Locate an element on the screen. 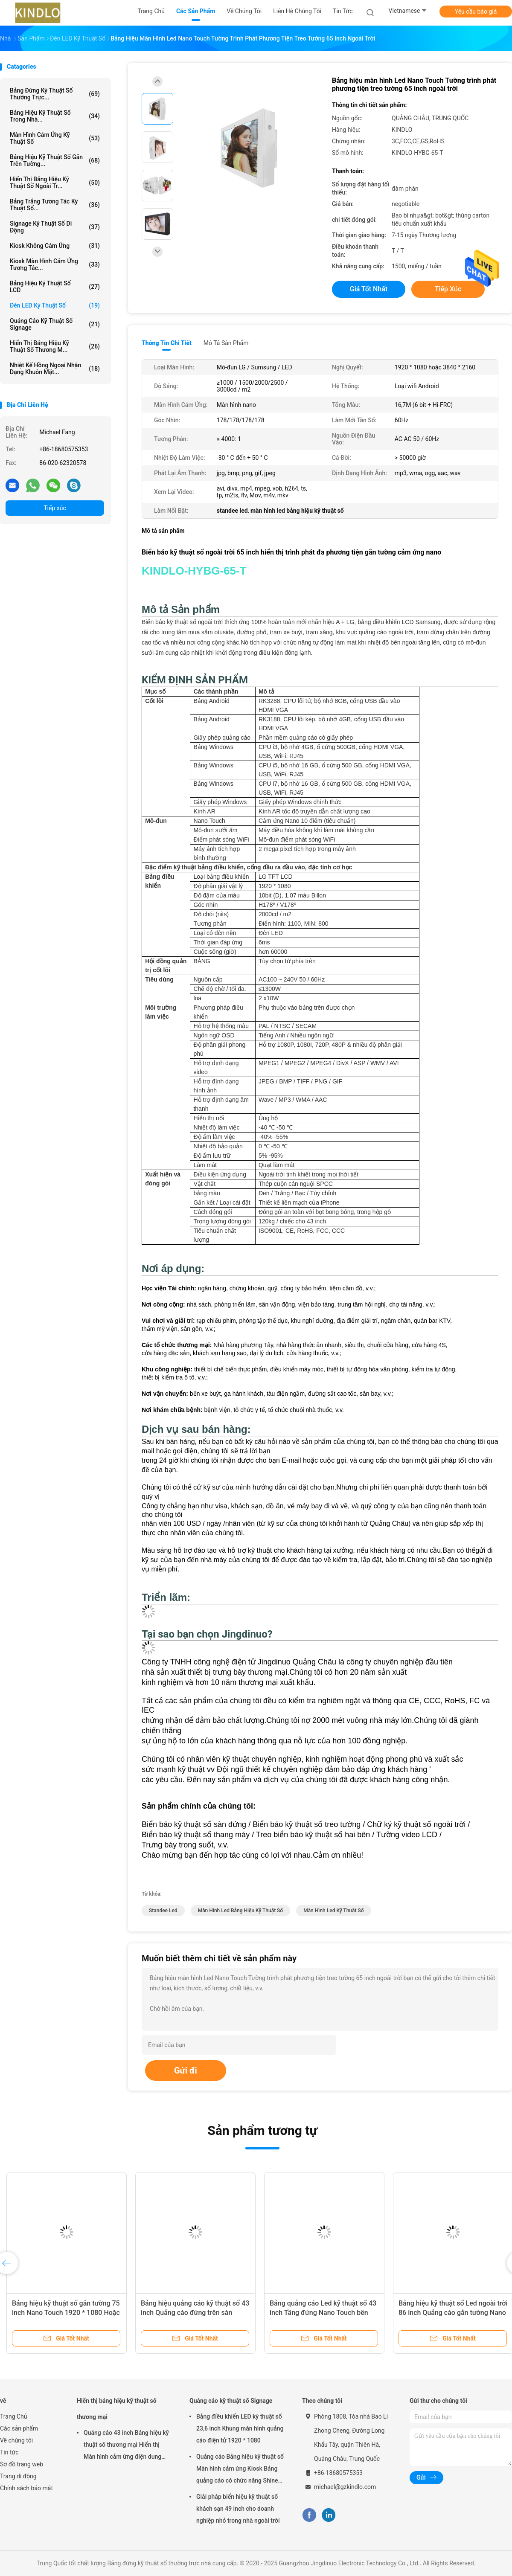 This screenshot has height=2576, width=512. màn hình led bảng hiệu kỹ thuật số is located at coordinates (240, 1911).